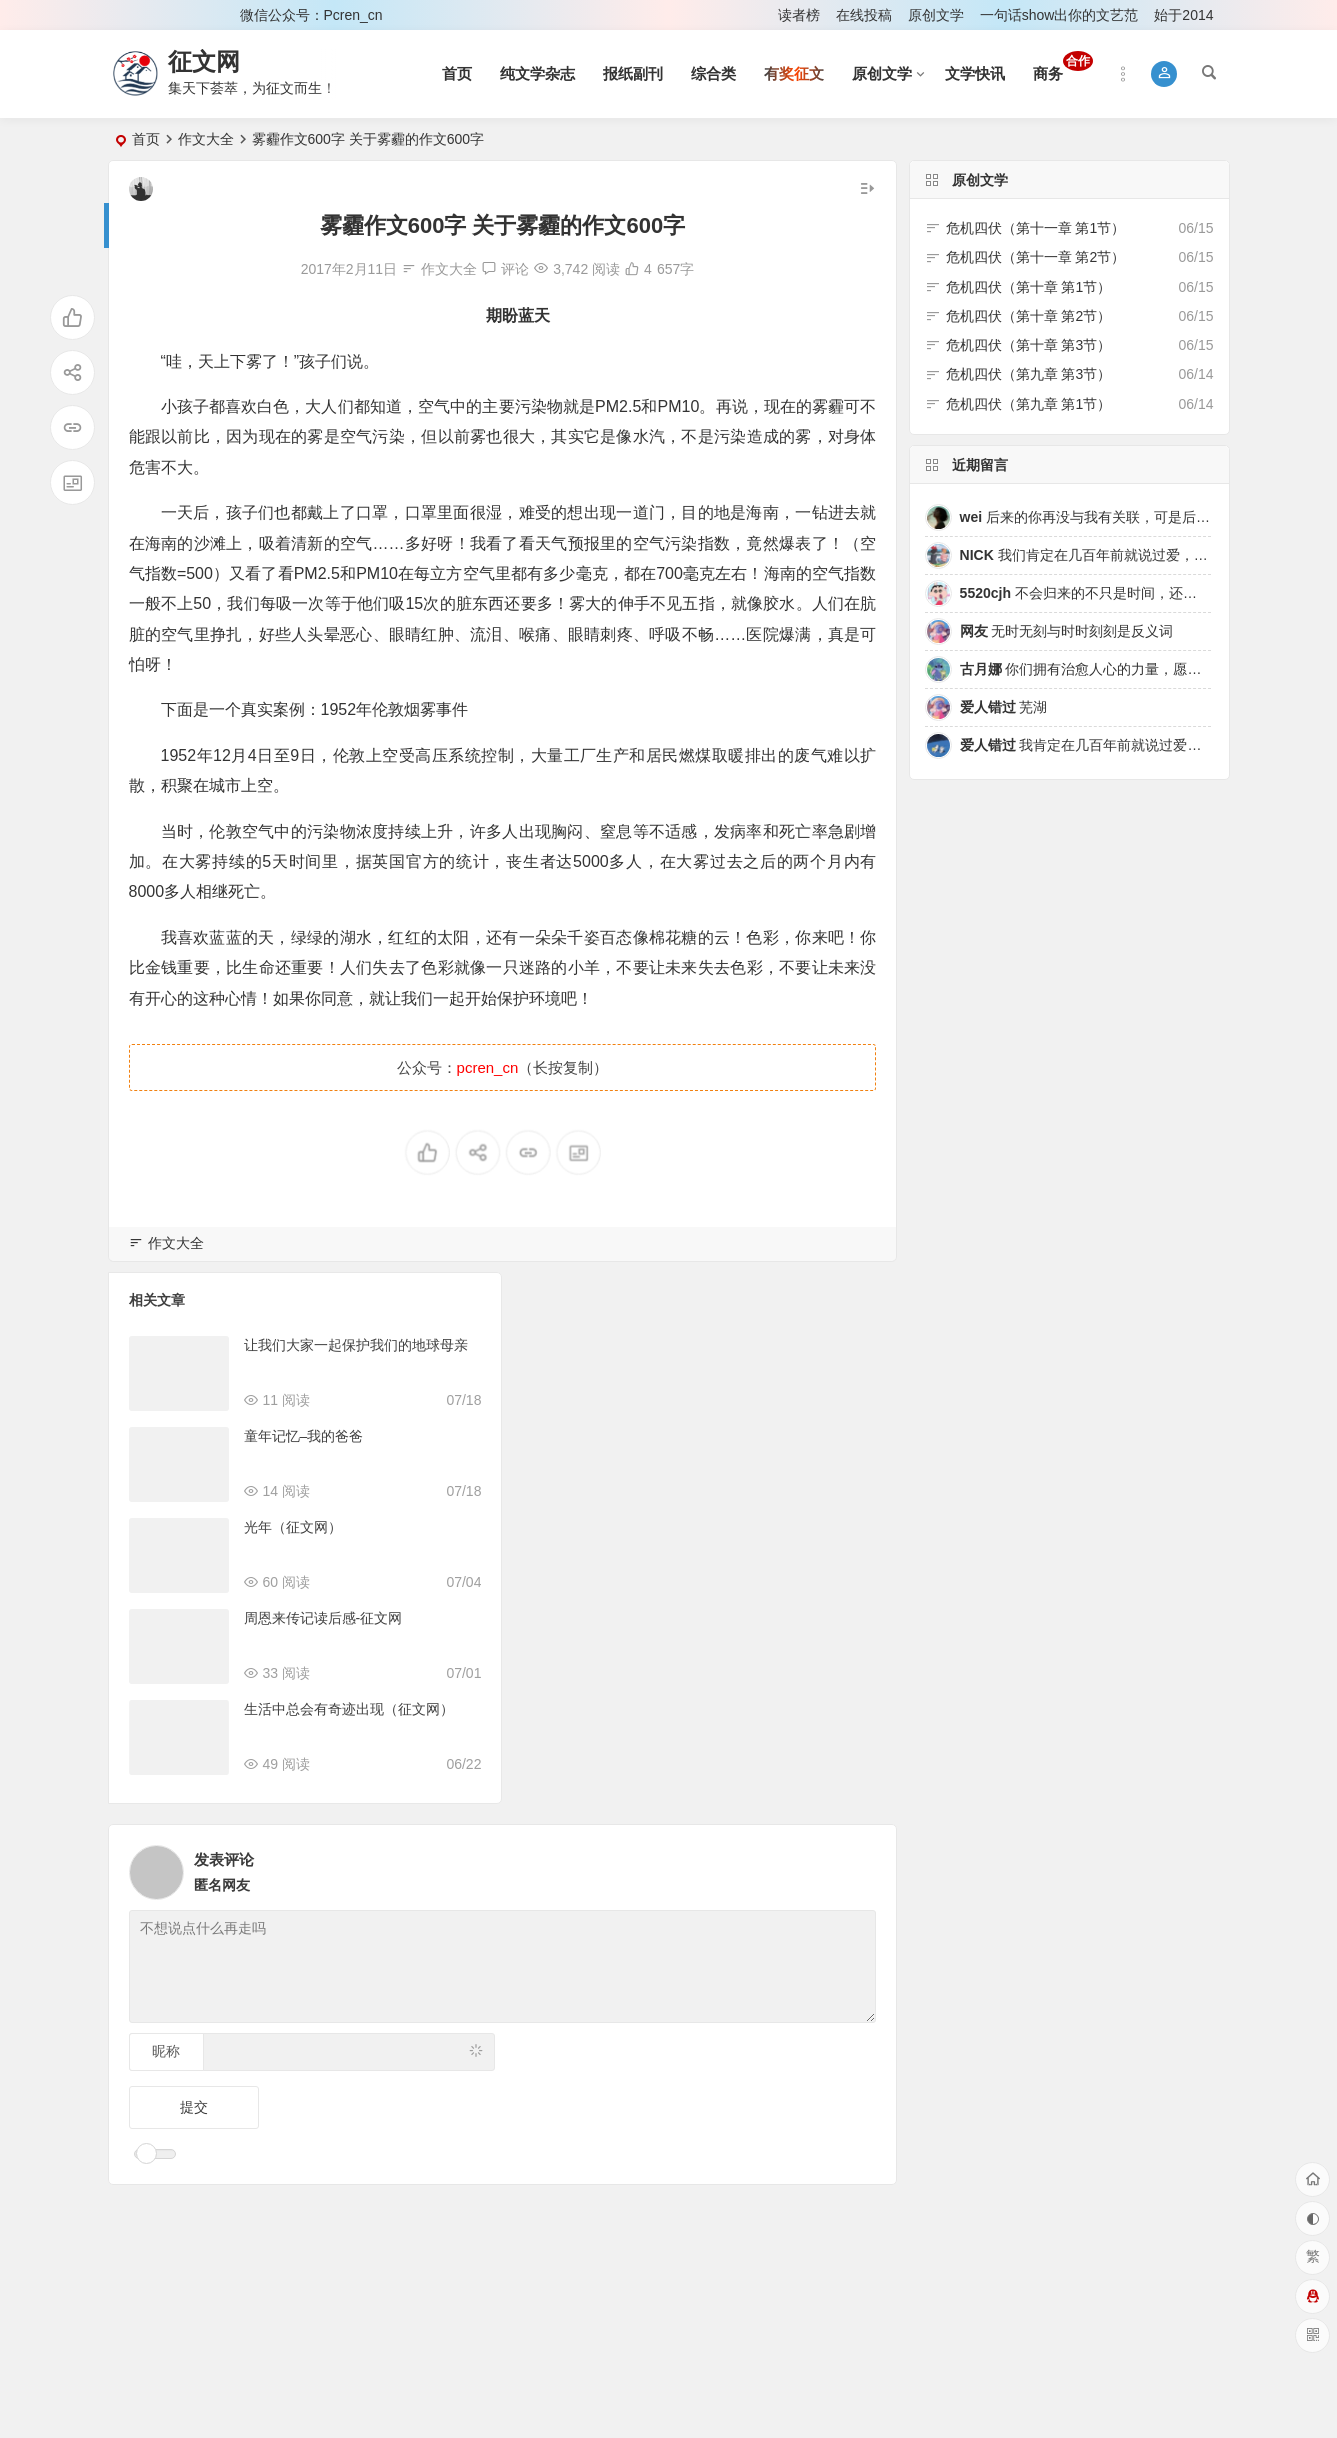 The width and height of the screenshot is (1337, 2438). I want to click on 危机四伏（第九章 第3节）, so click(1029, 374).